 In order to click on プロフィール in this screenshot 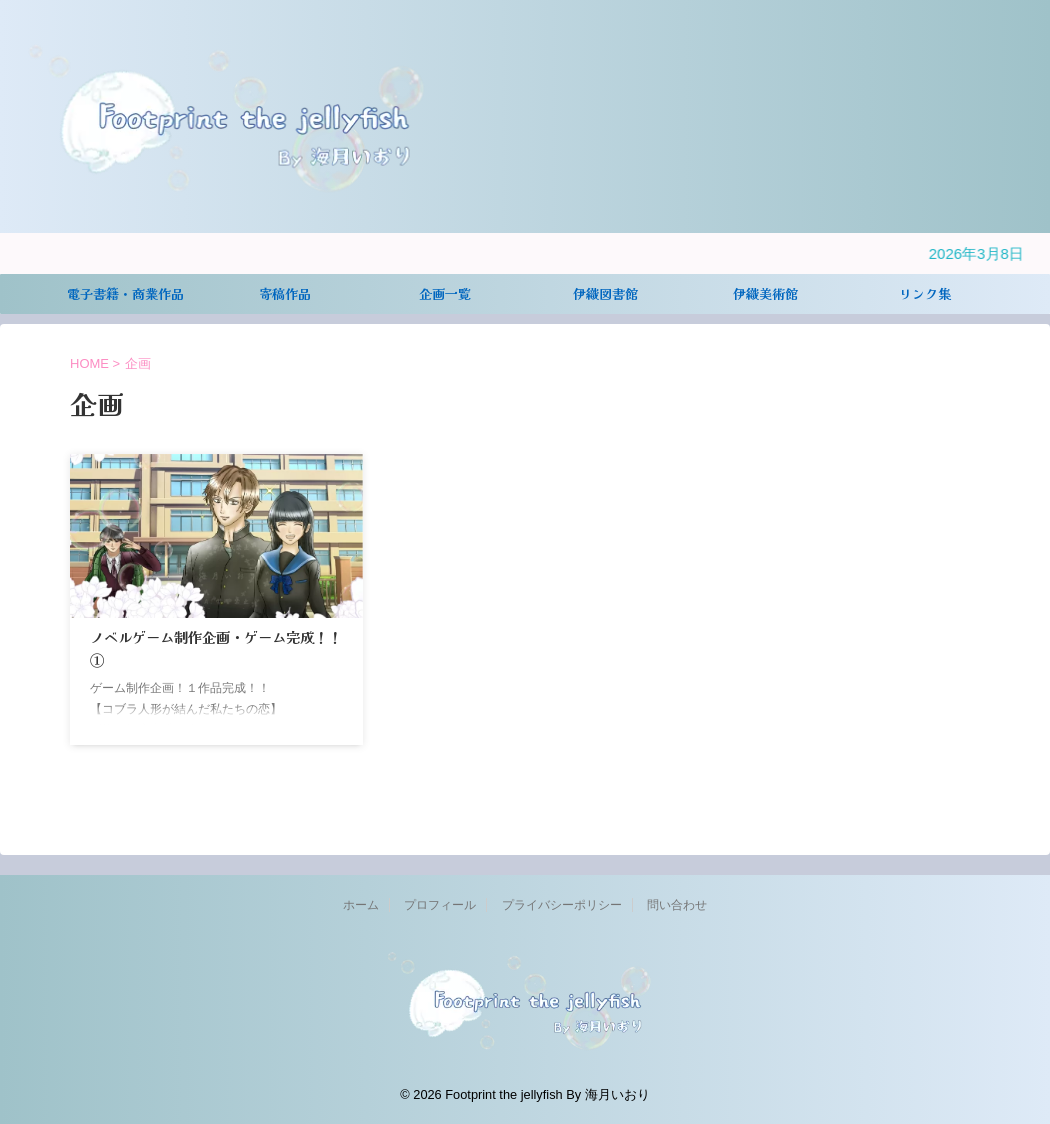, I will do `click(440, 905)`.